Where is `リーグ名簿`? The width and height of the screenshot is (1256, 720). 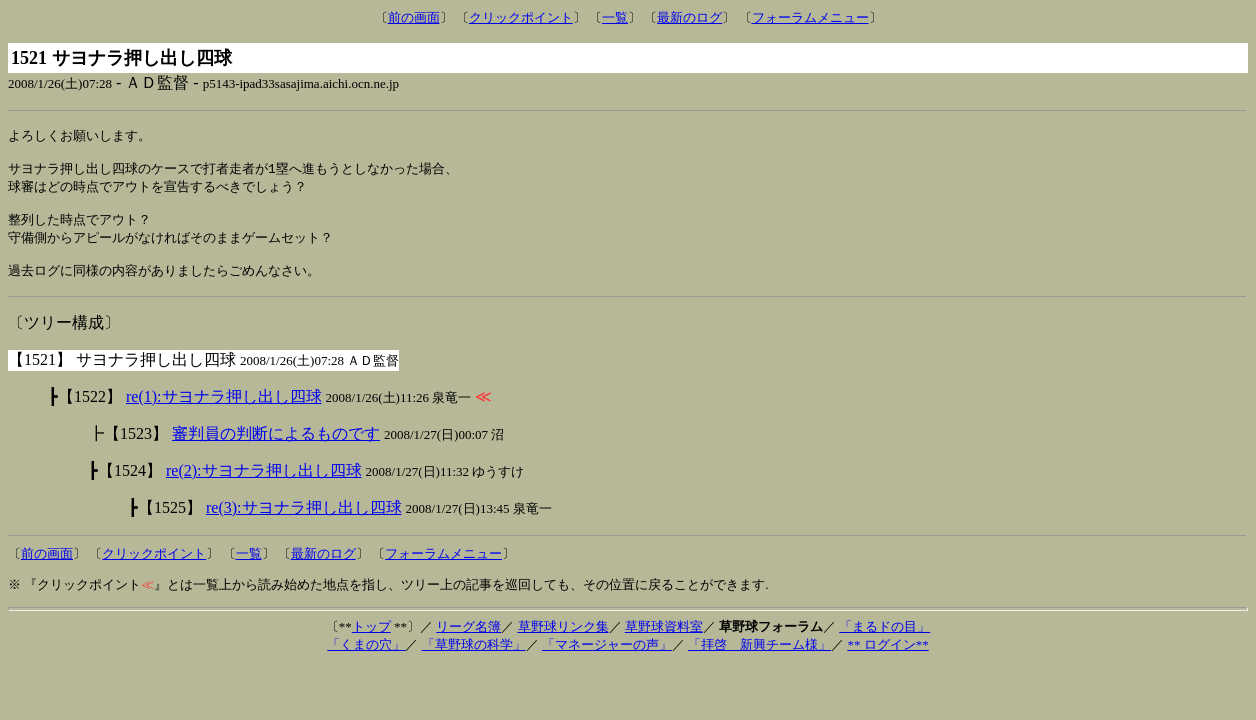
リーグ名簿 is located at coordinates (468, 641).